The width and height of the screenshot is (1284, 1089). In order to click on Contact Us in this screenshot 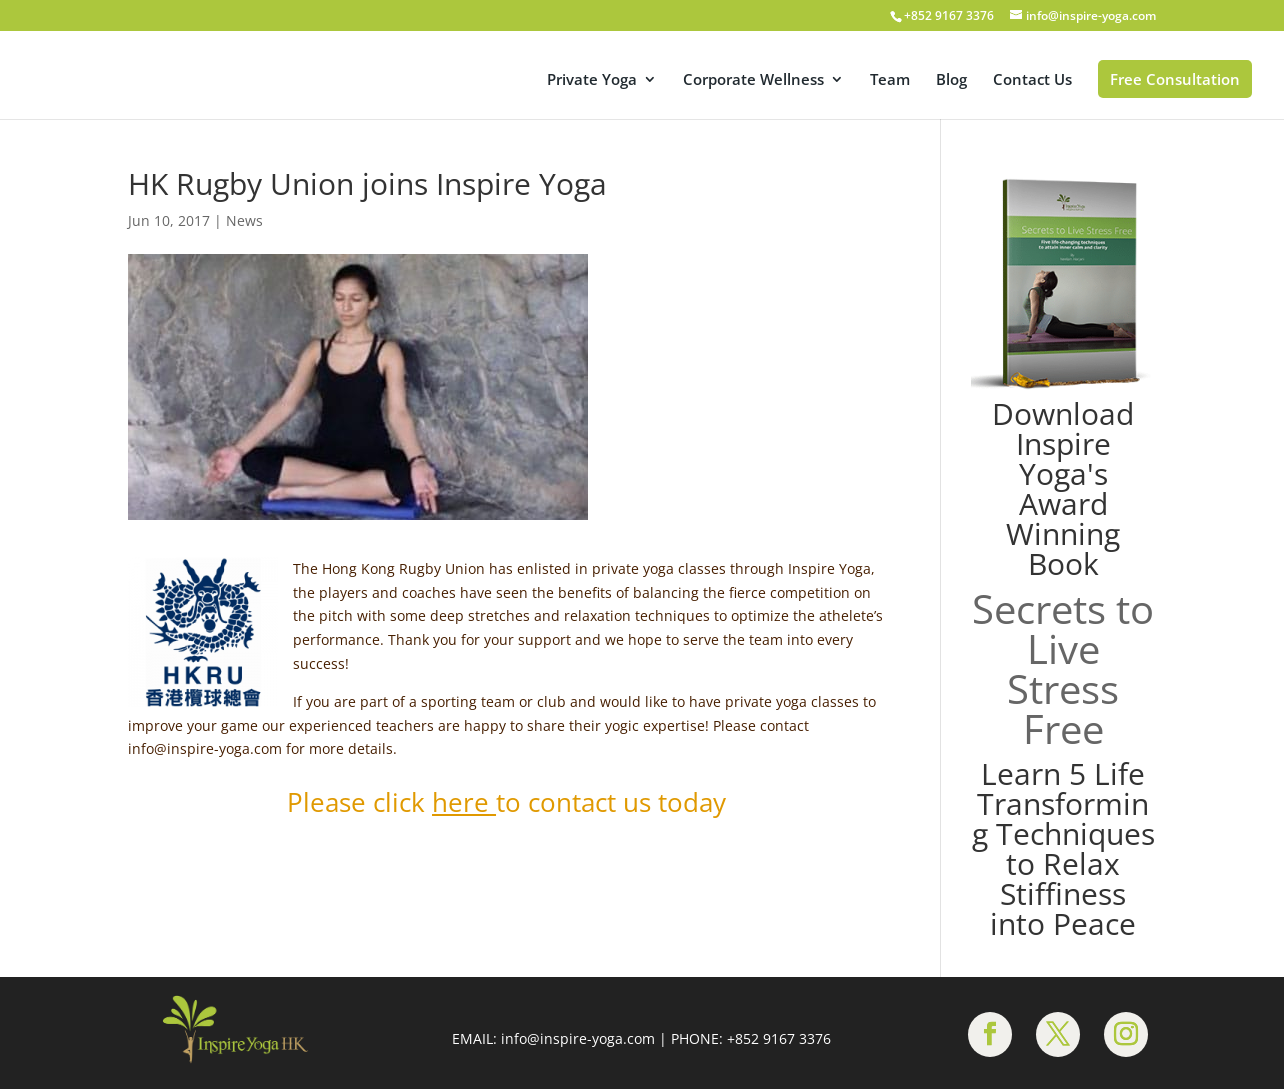, I will do `click(1032, 80)`.